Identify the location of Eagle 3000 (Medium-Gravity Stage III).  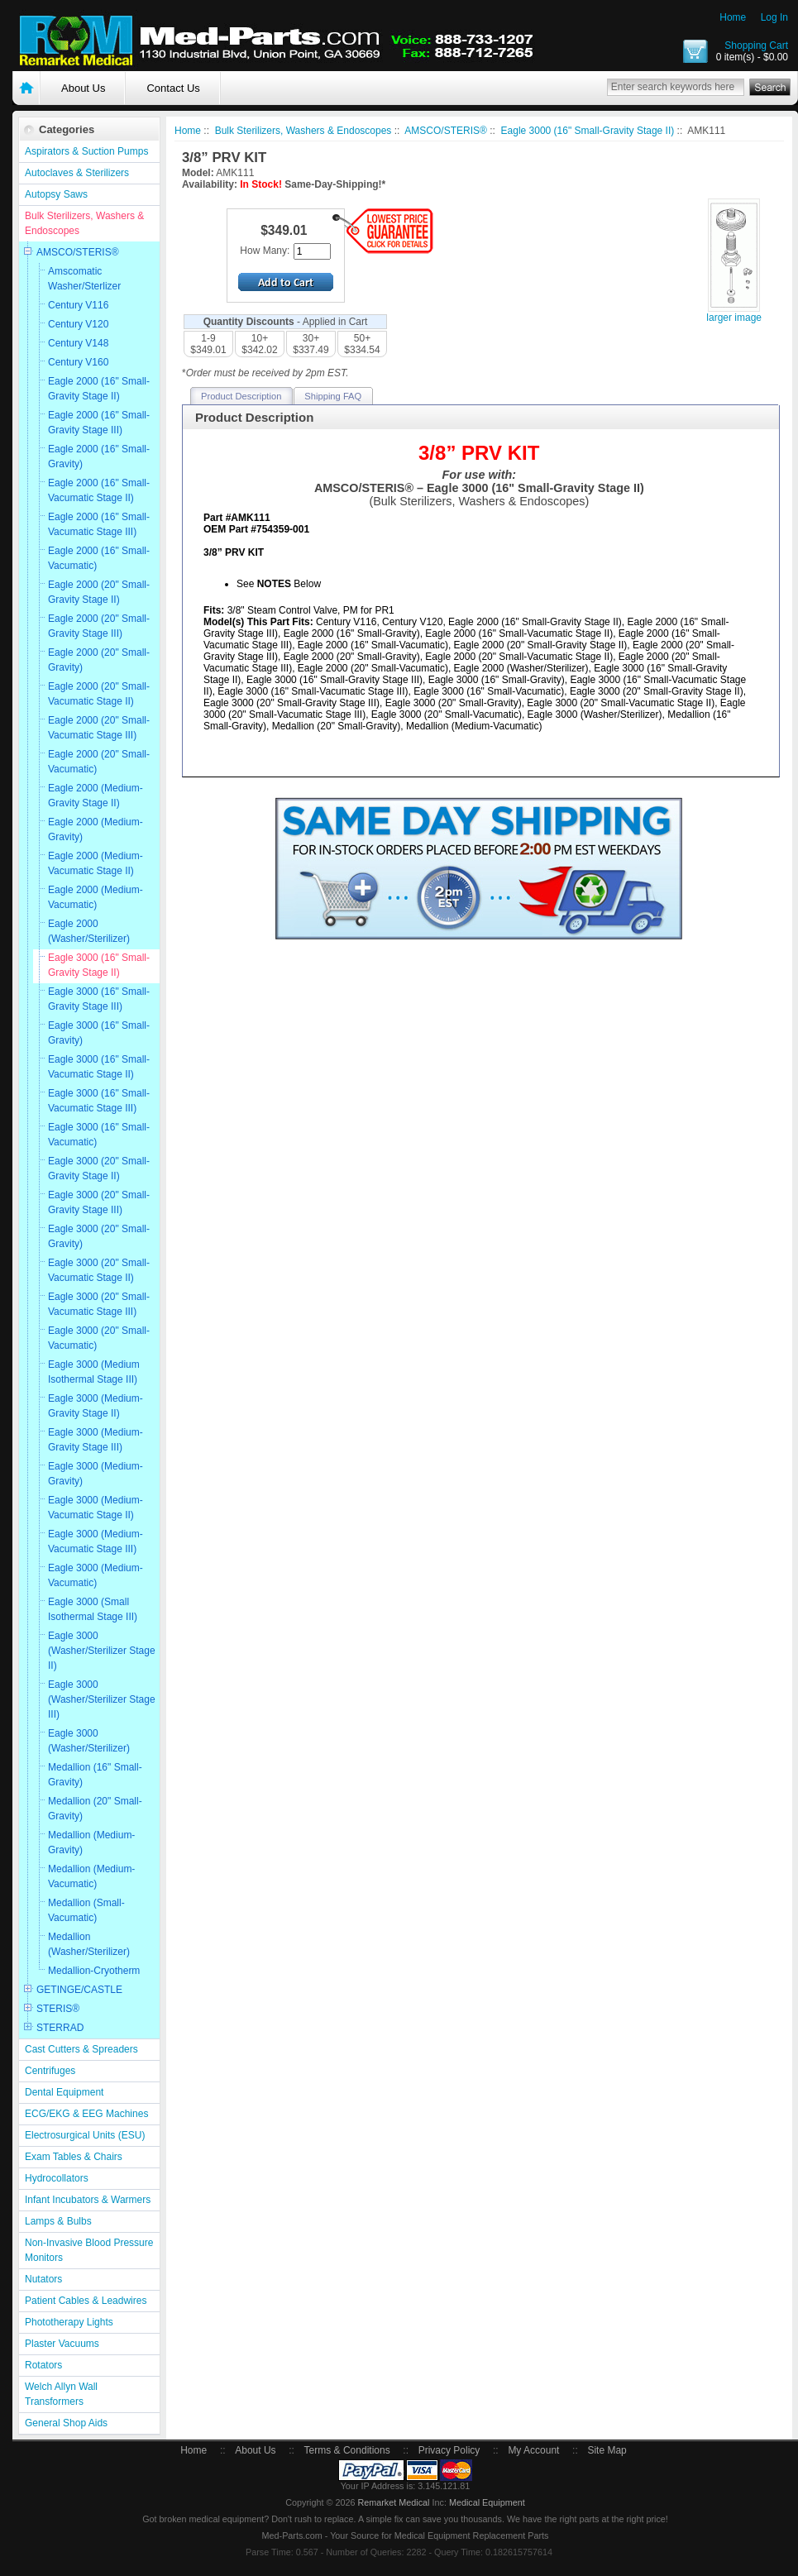
(95, 1440).